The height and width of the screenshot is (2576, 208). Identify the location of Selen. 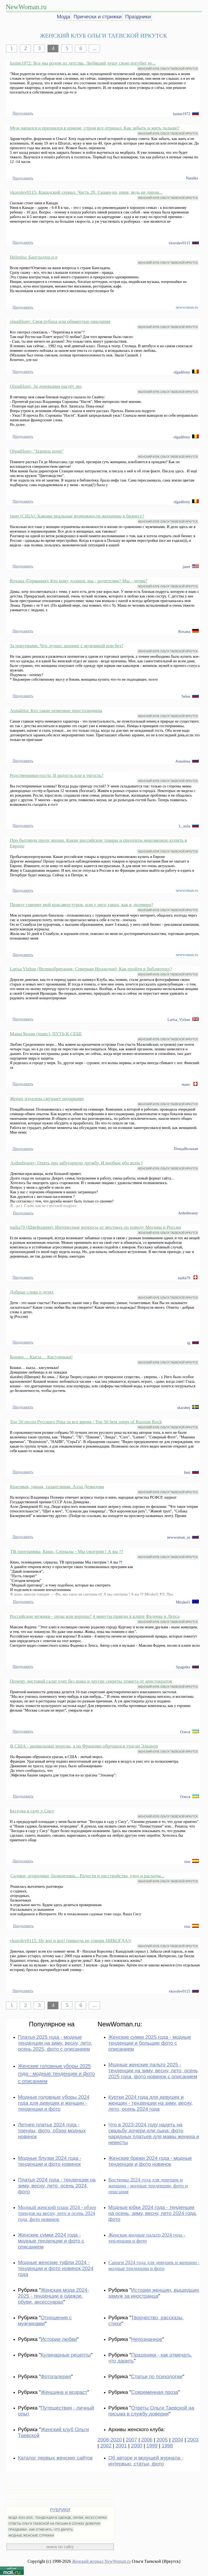
(185, 696).